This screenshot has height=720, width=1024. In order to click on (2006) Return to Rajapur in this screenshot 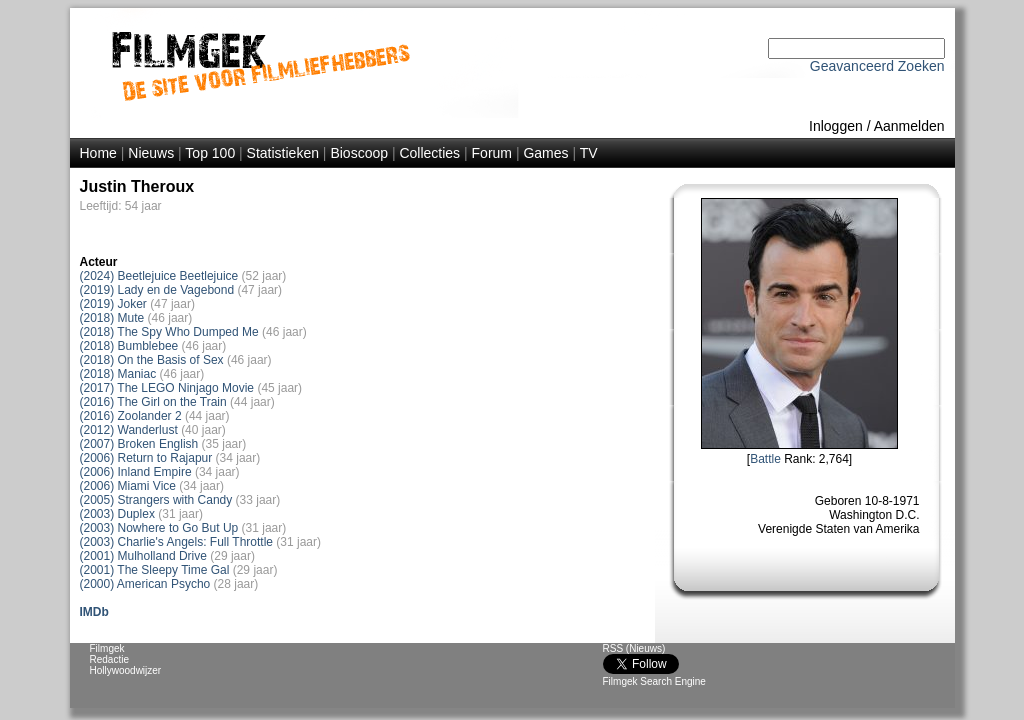, I will do `click(146, 458)`.